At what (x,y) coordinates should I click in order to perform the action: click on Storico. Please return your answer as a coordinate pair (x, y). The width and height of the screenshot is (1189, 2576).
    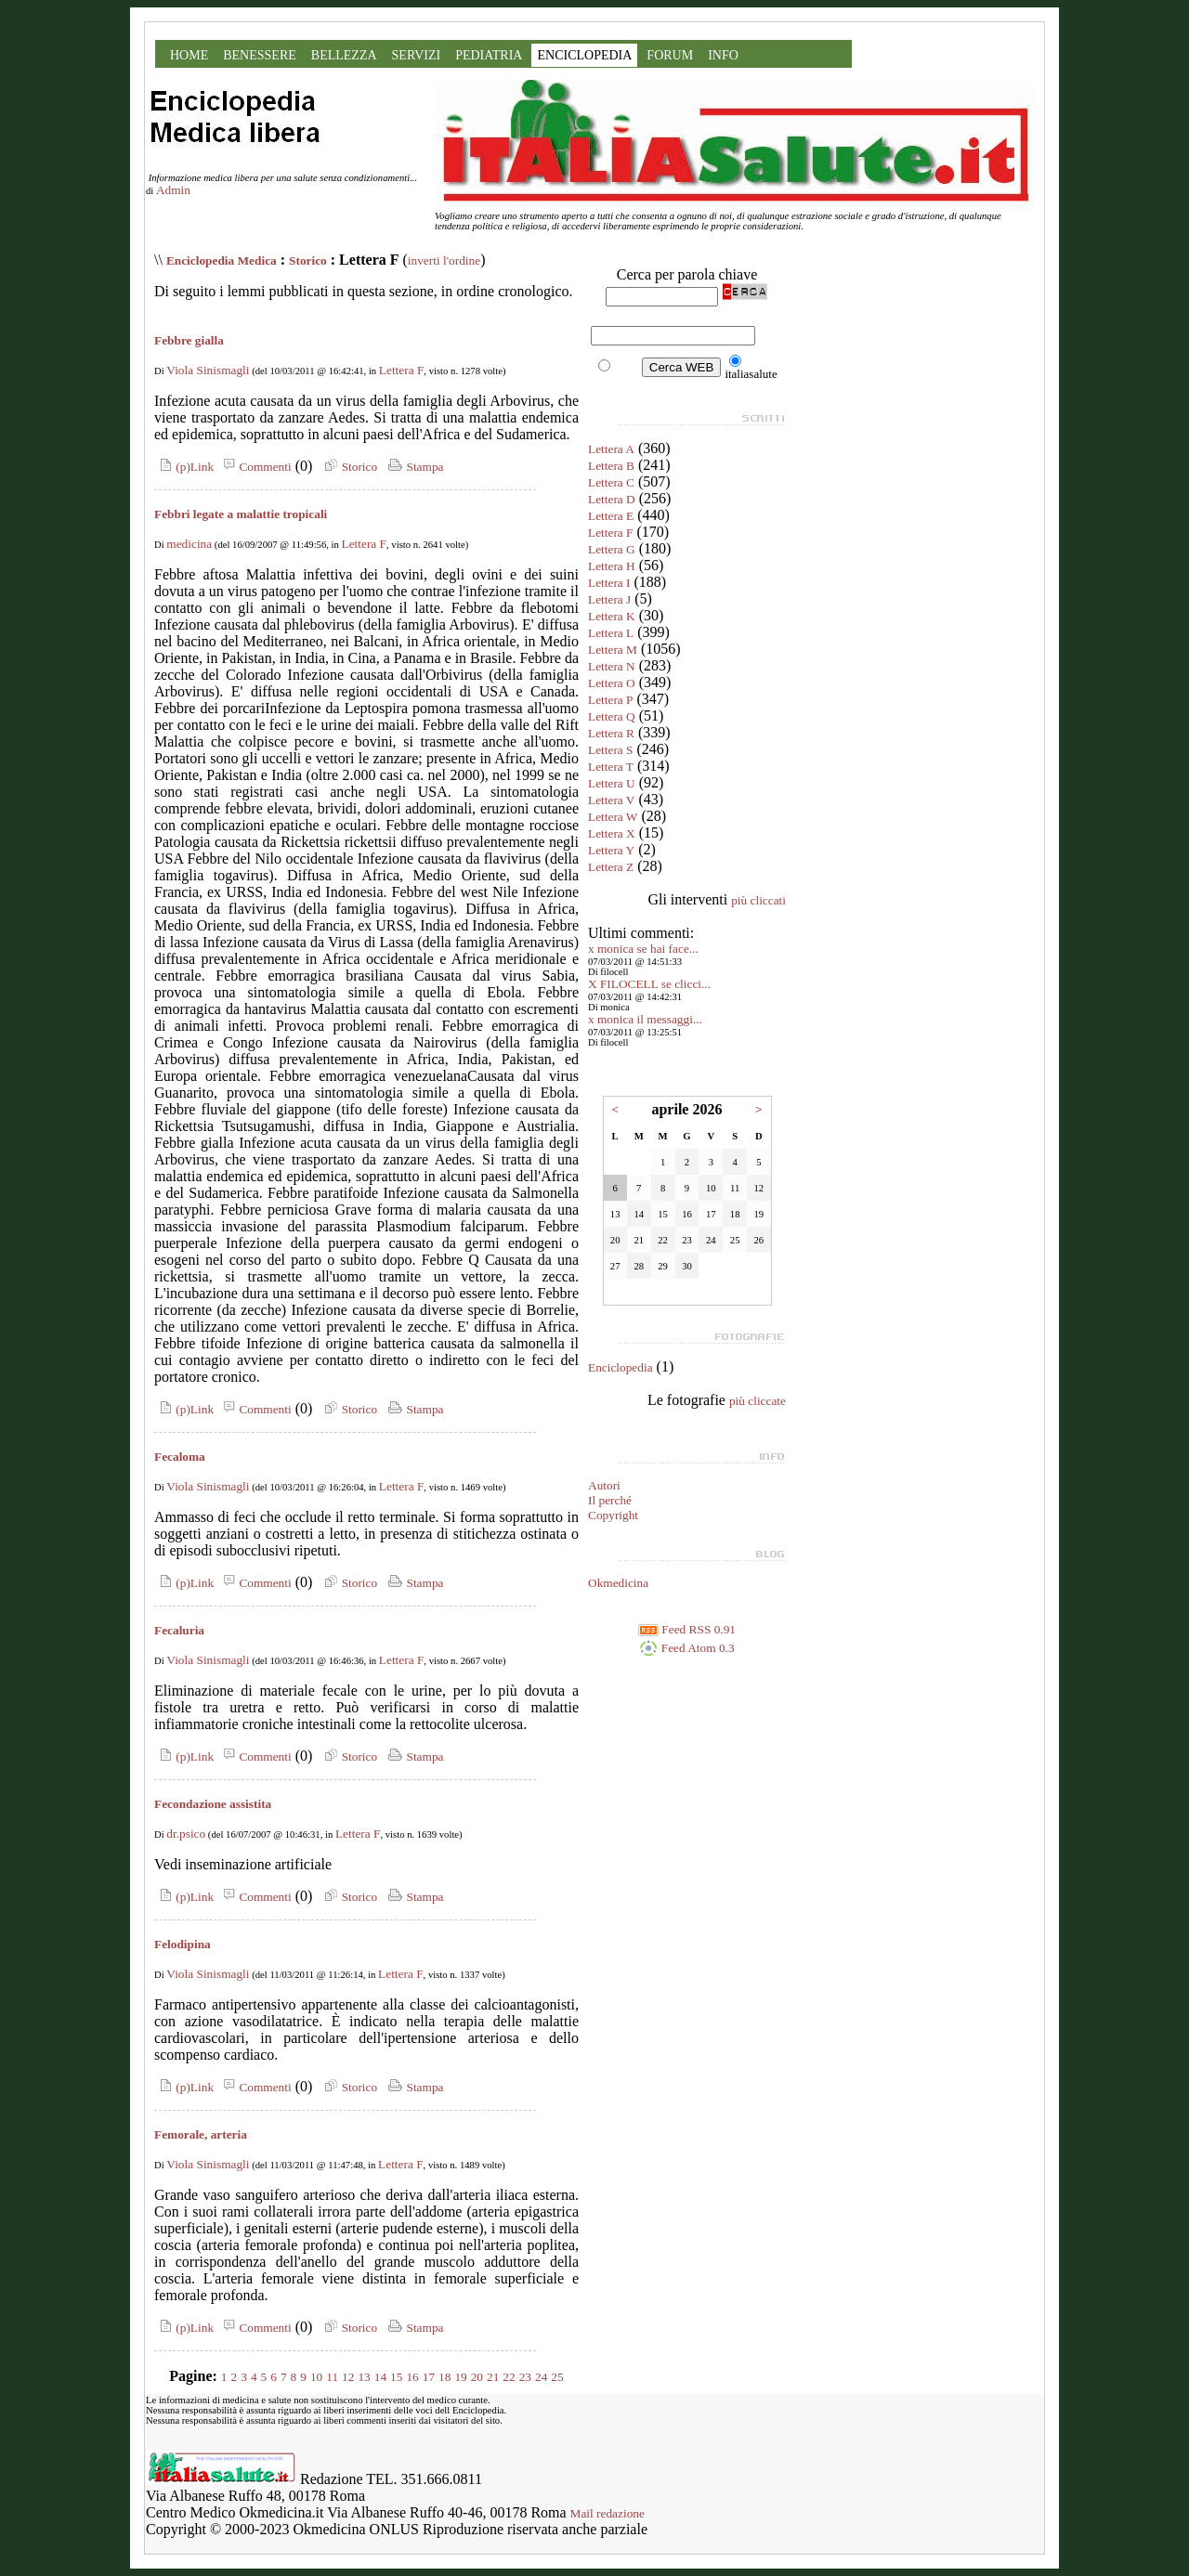
    Looking at the image, I should click on (308, 260).